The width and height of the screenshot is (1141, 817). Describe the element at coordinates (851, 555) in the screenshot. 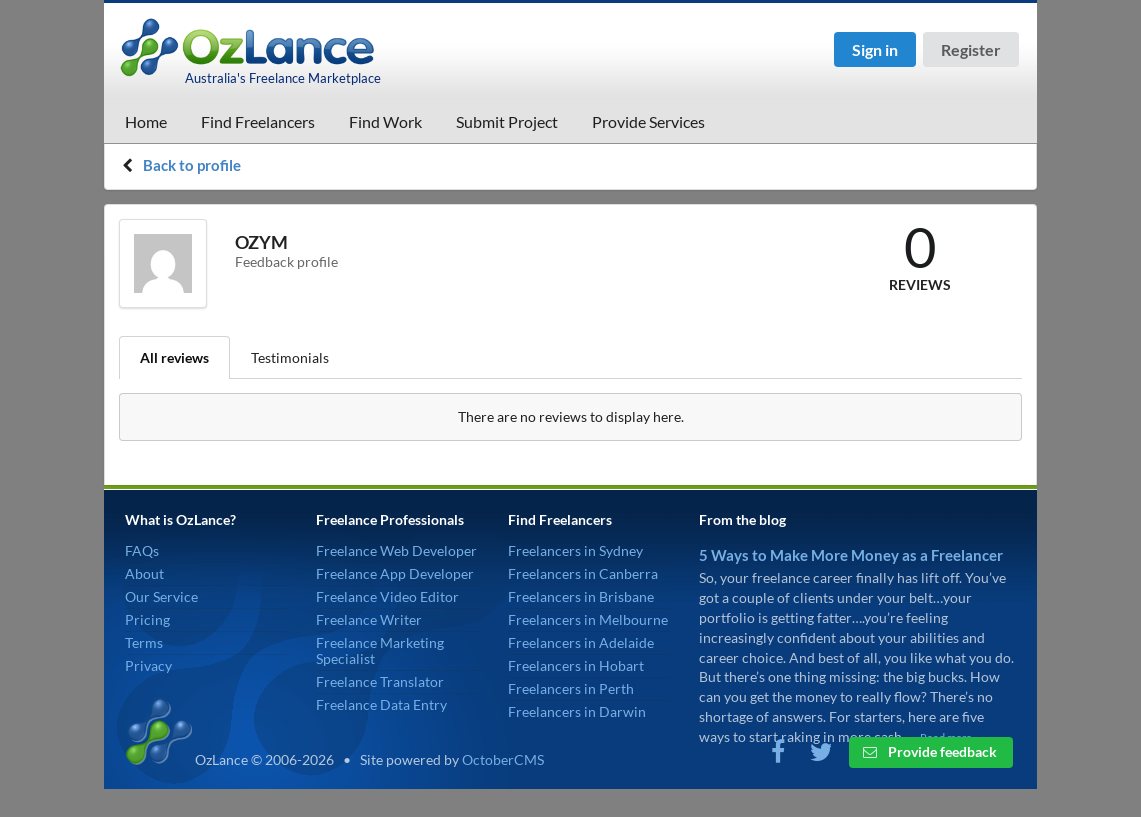

I see `5 Ways to Make More Money as a Freelancer` at that location.